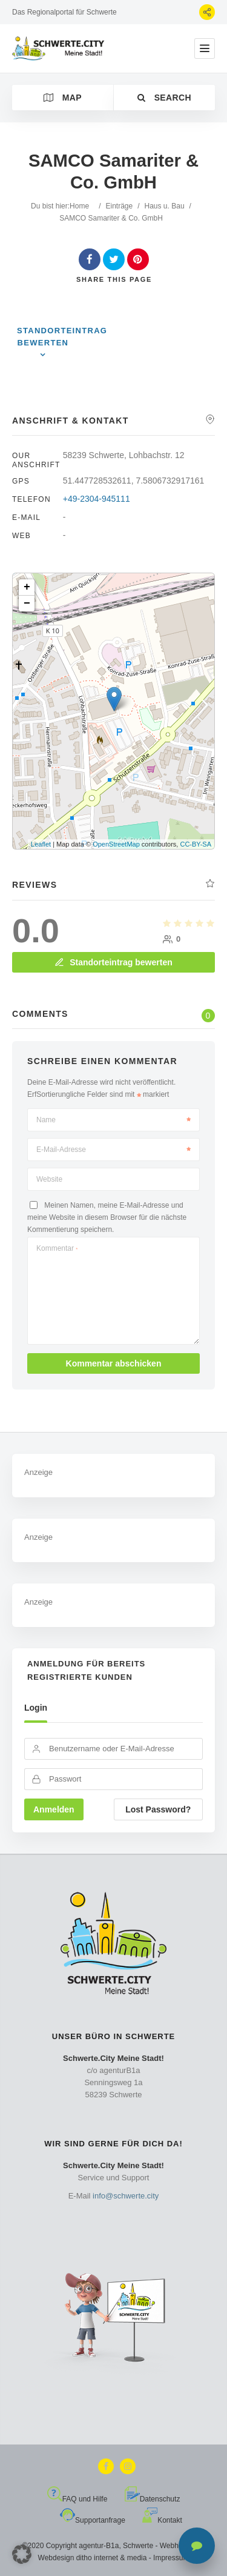 The image size is (227, 2576). What do you see at coordinates (27, 603) in the screenshot?
I see `− [button]` at bounding box center [27, 603].